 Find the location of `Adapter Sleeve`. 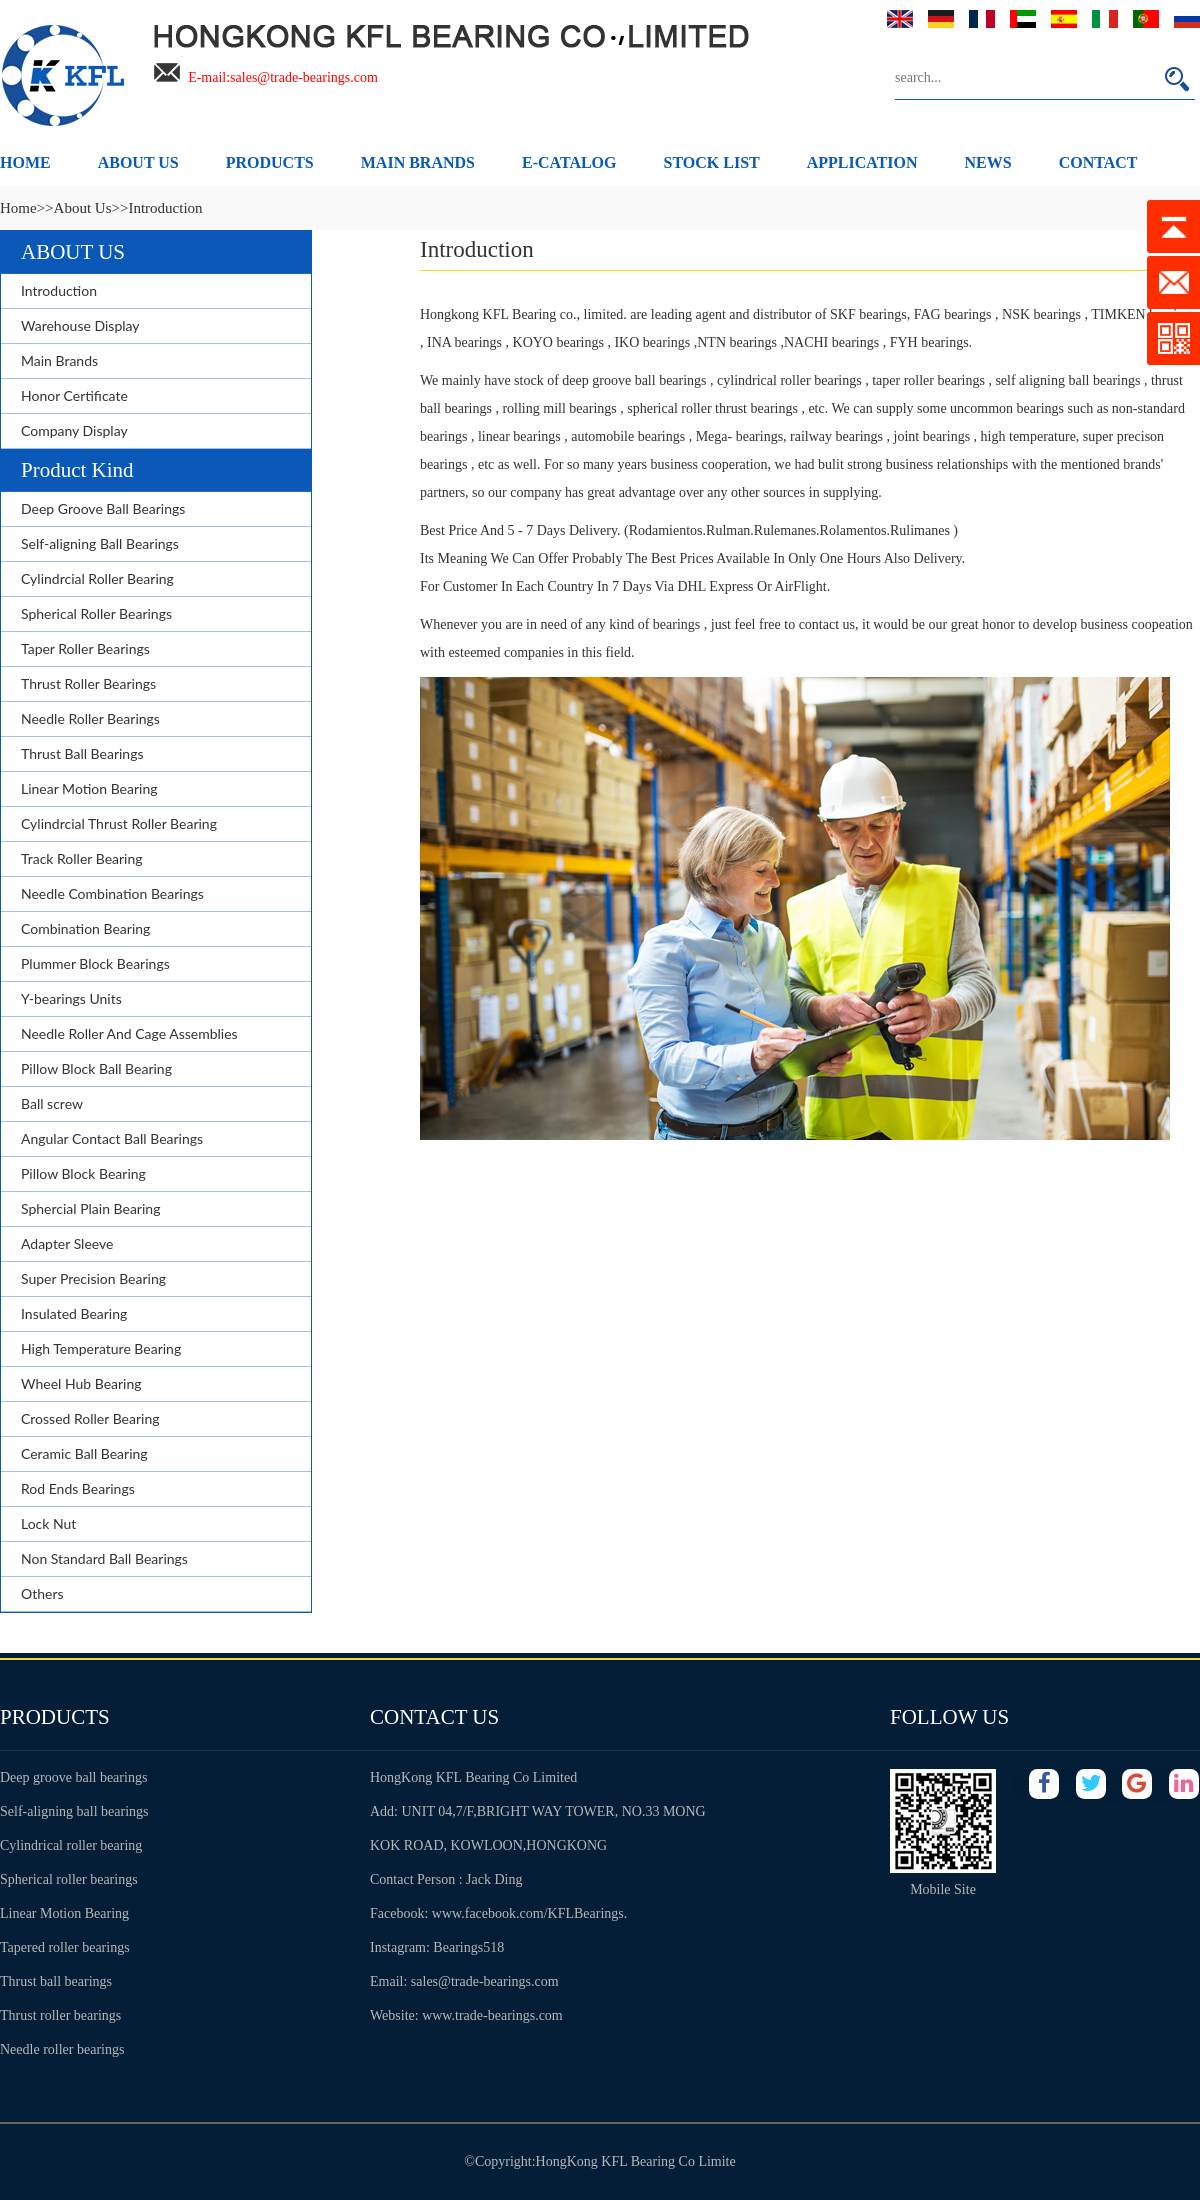

Adapter Sleeve is located at coordinates (67, 1243).